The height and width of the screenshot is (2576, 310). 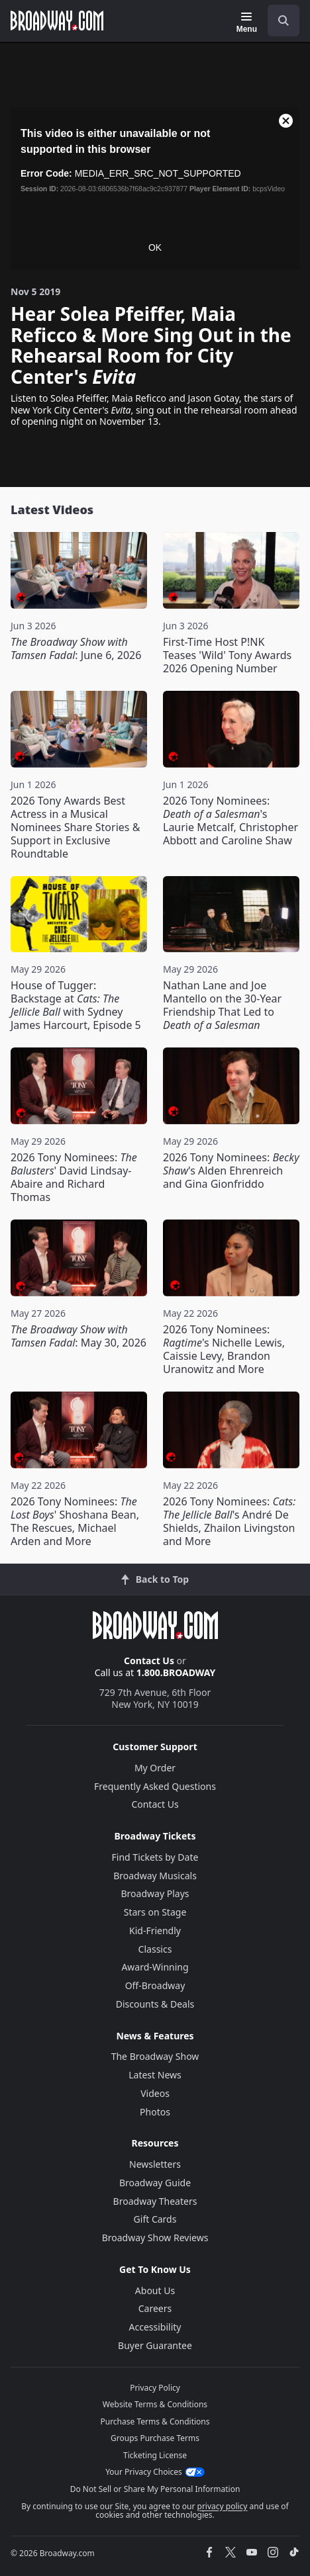 I want to click on Newsletters, so click(x=155, y=2164).